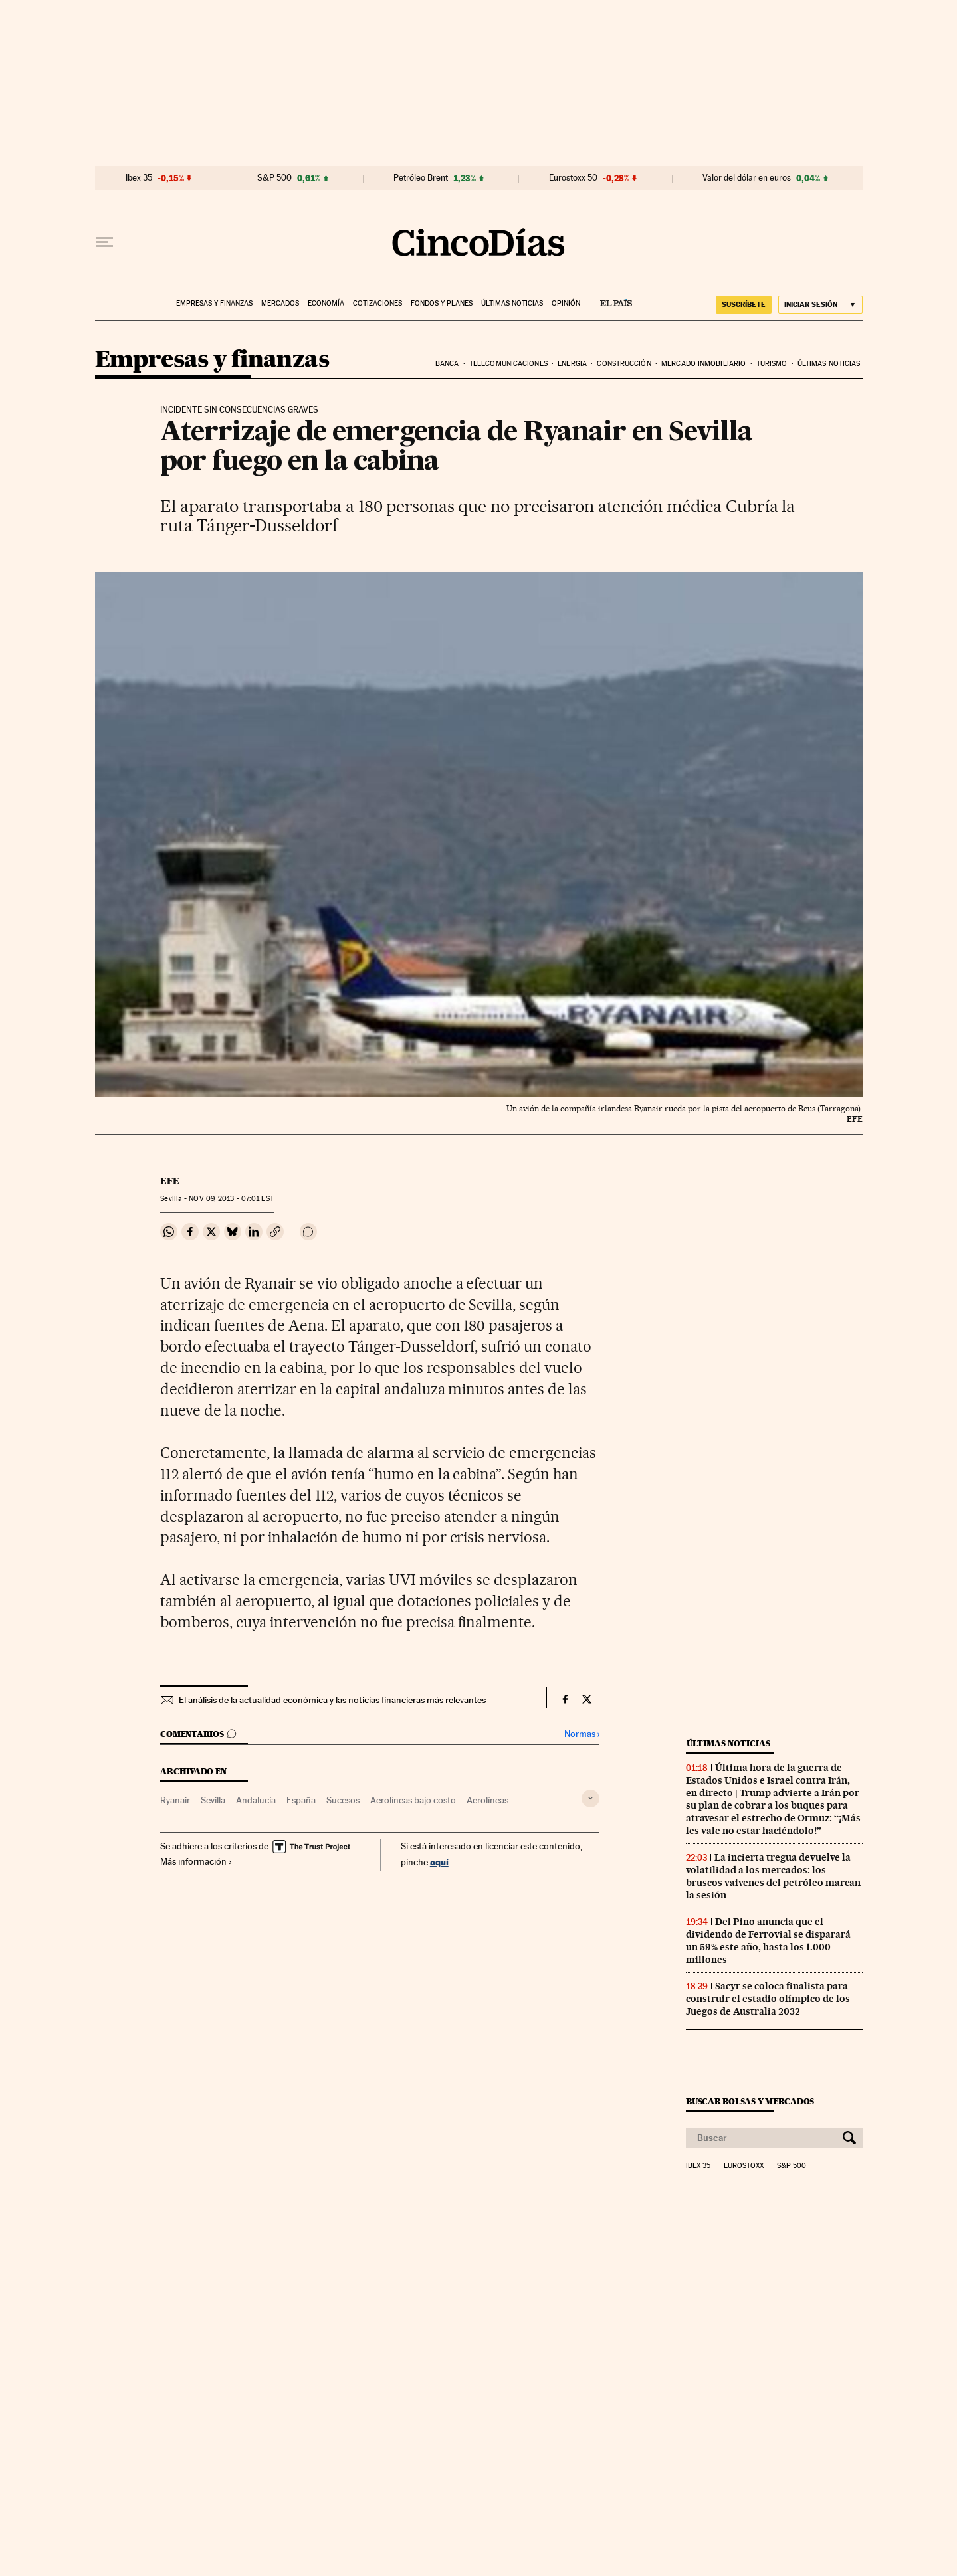  Describe the element at coordinates (590, 1798) in the screenshot. I see `[Desplegar etiquetas]` at that location.